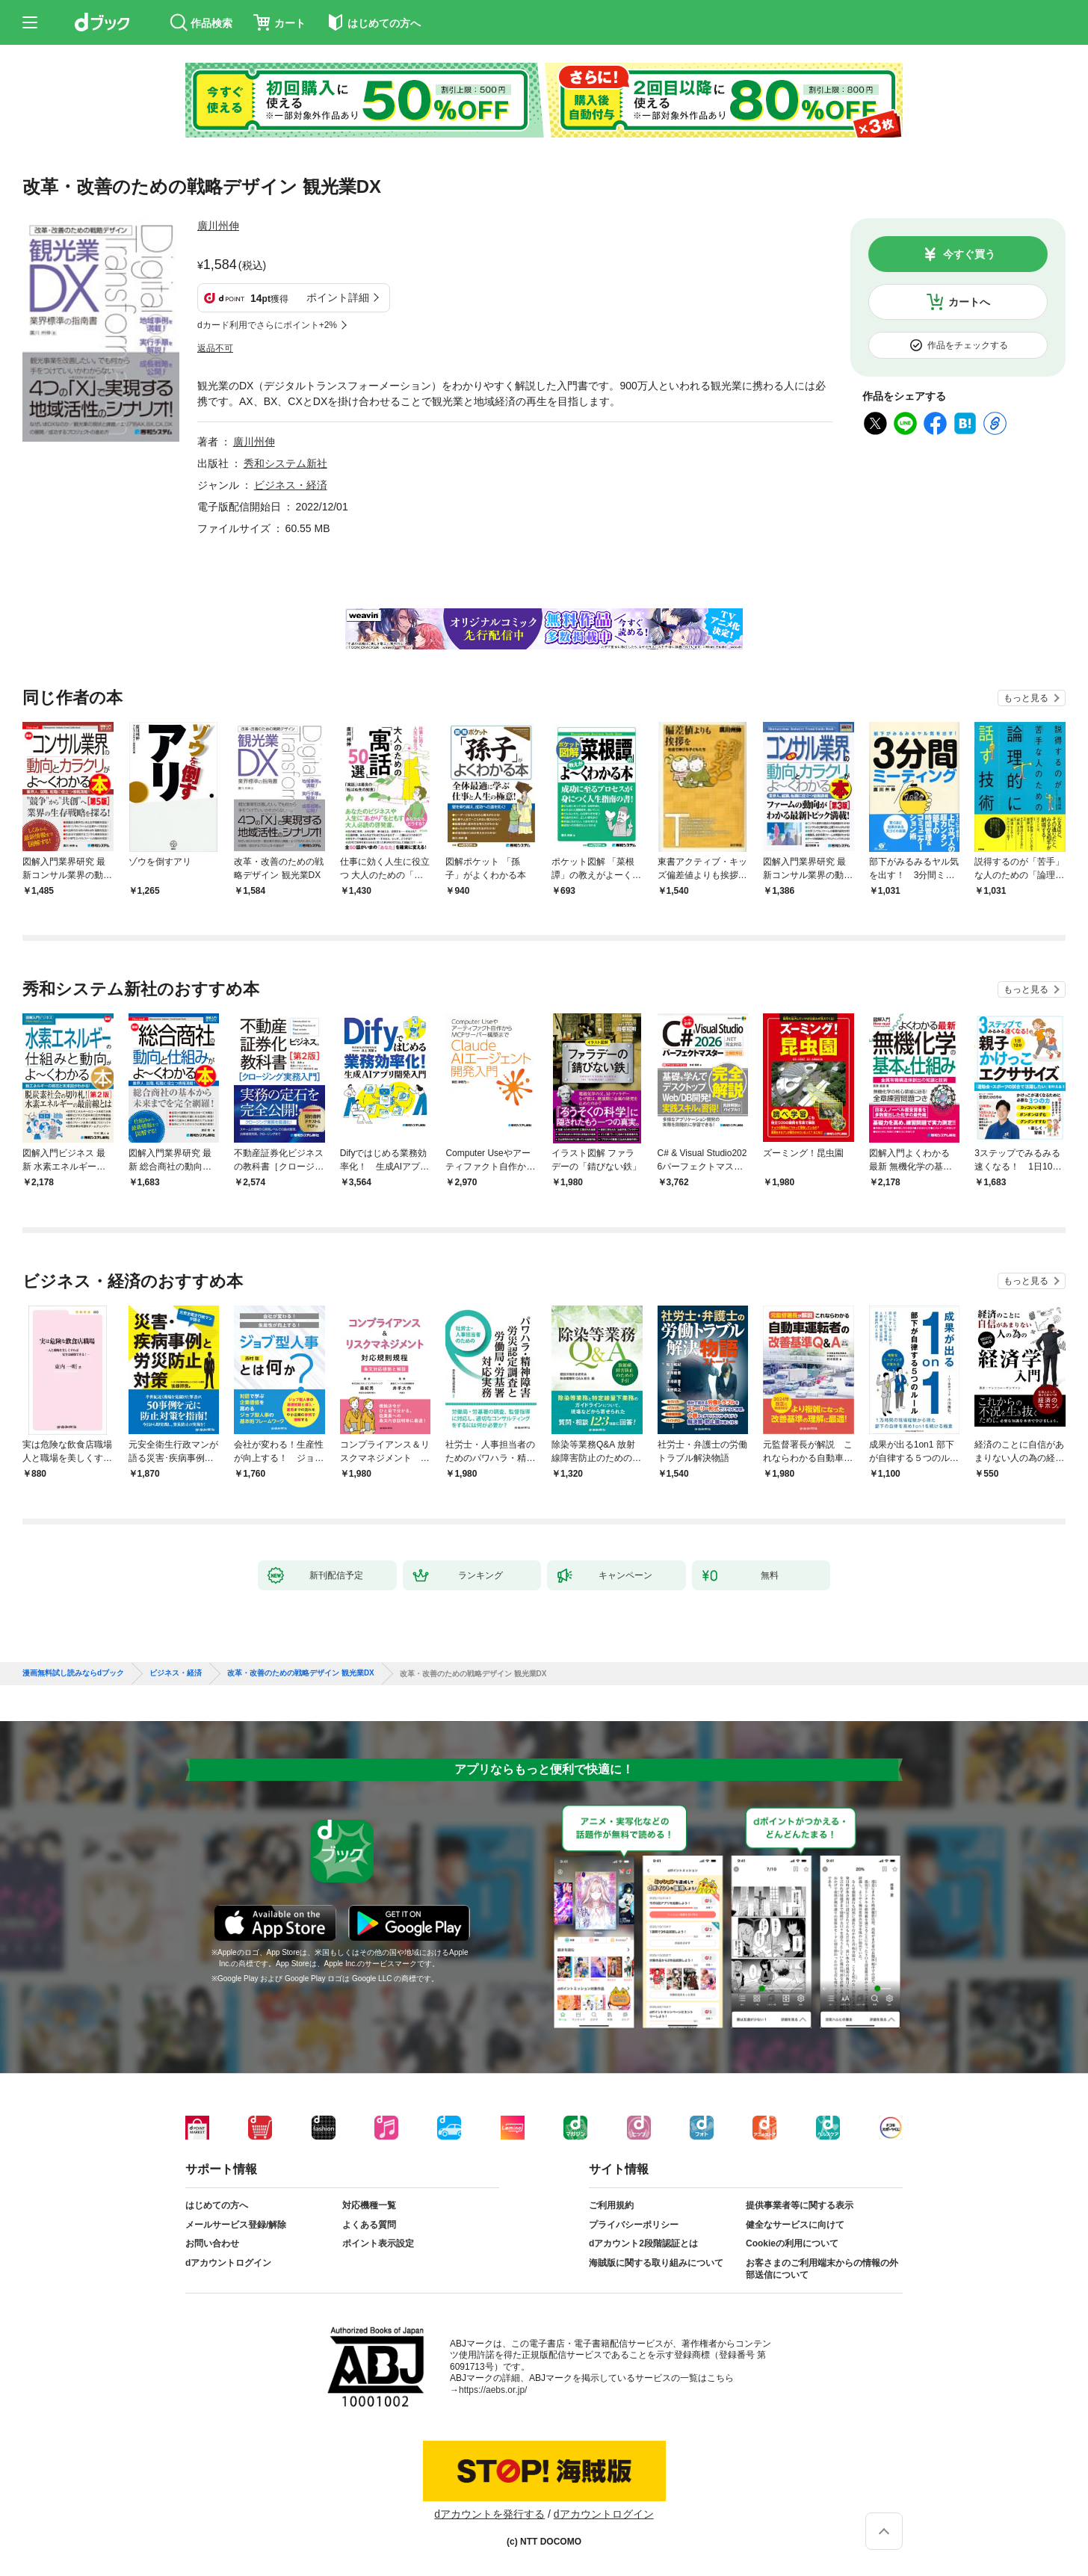 The width and height of the screenshot is (1088, 2576). Describe the element at coordinates (300, 1673) in the screenshot. I see `改革・改善のための戦略デザイン 観光業DX` at that location.